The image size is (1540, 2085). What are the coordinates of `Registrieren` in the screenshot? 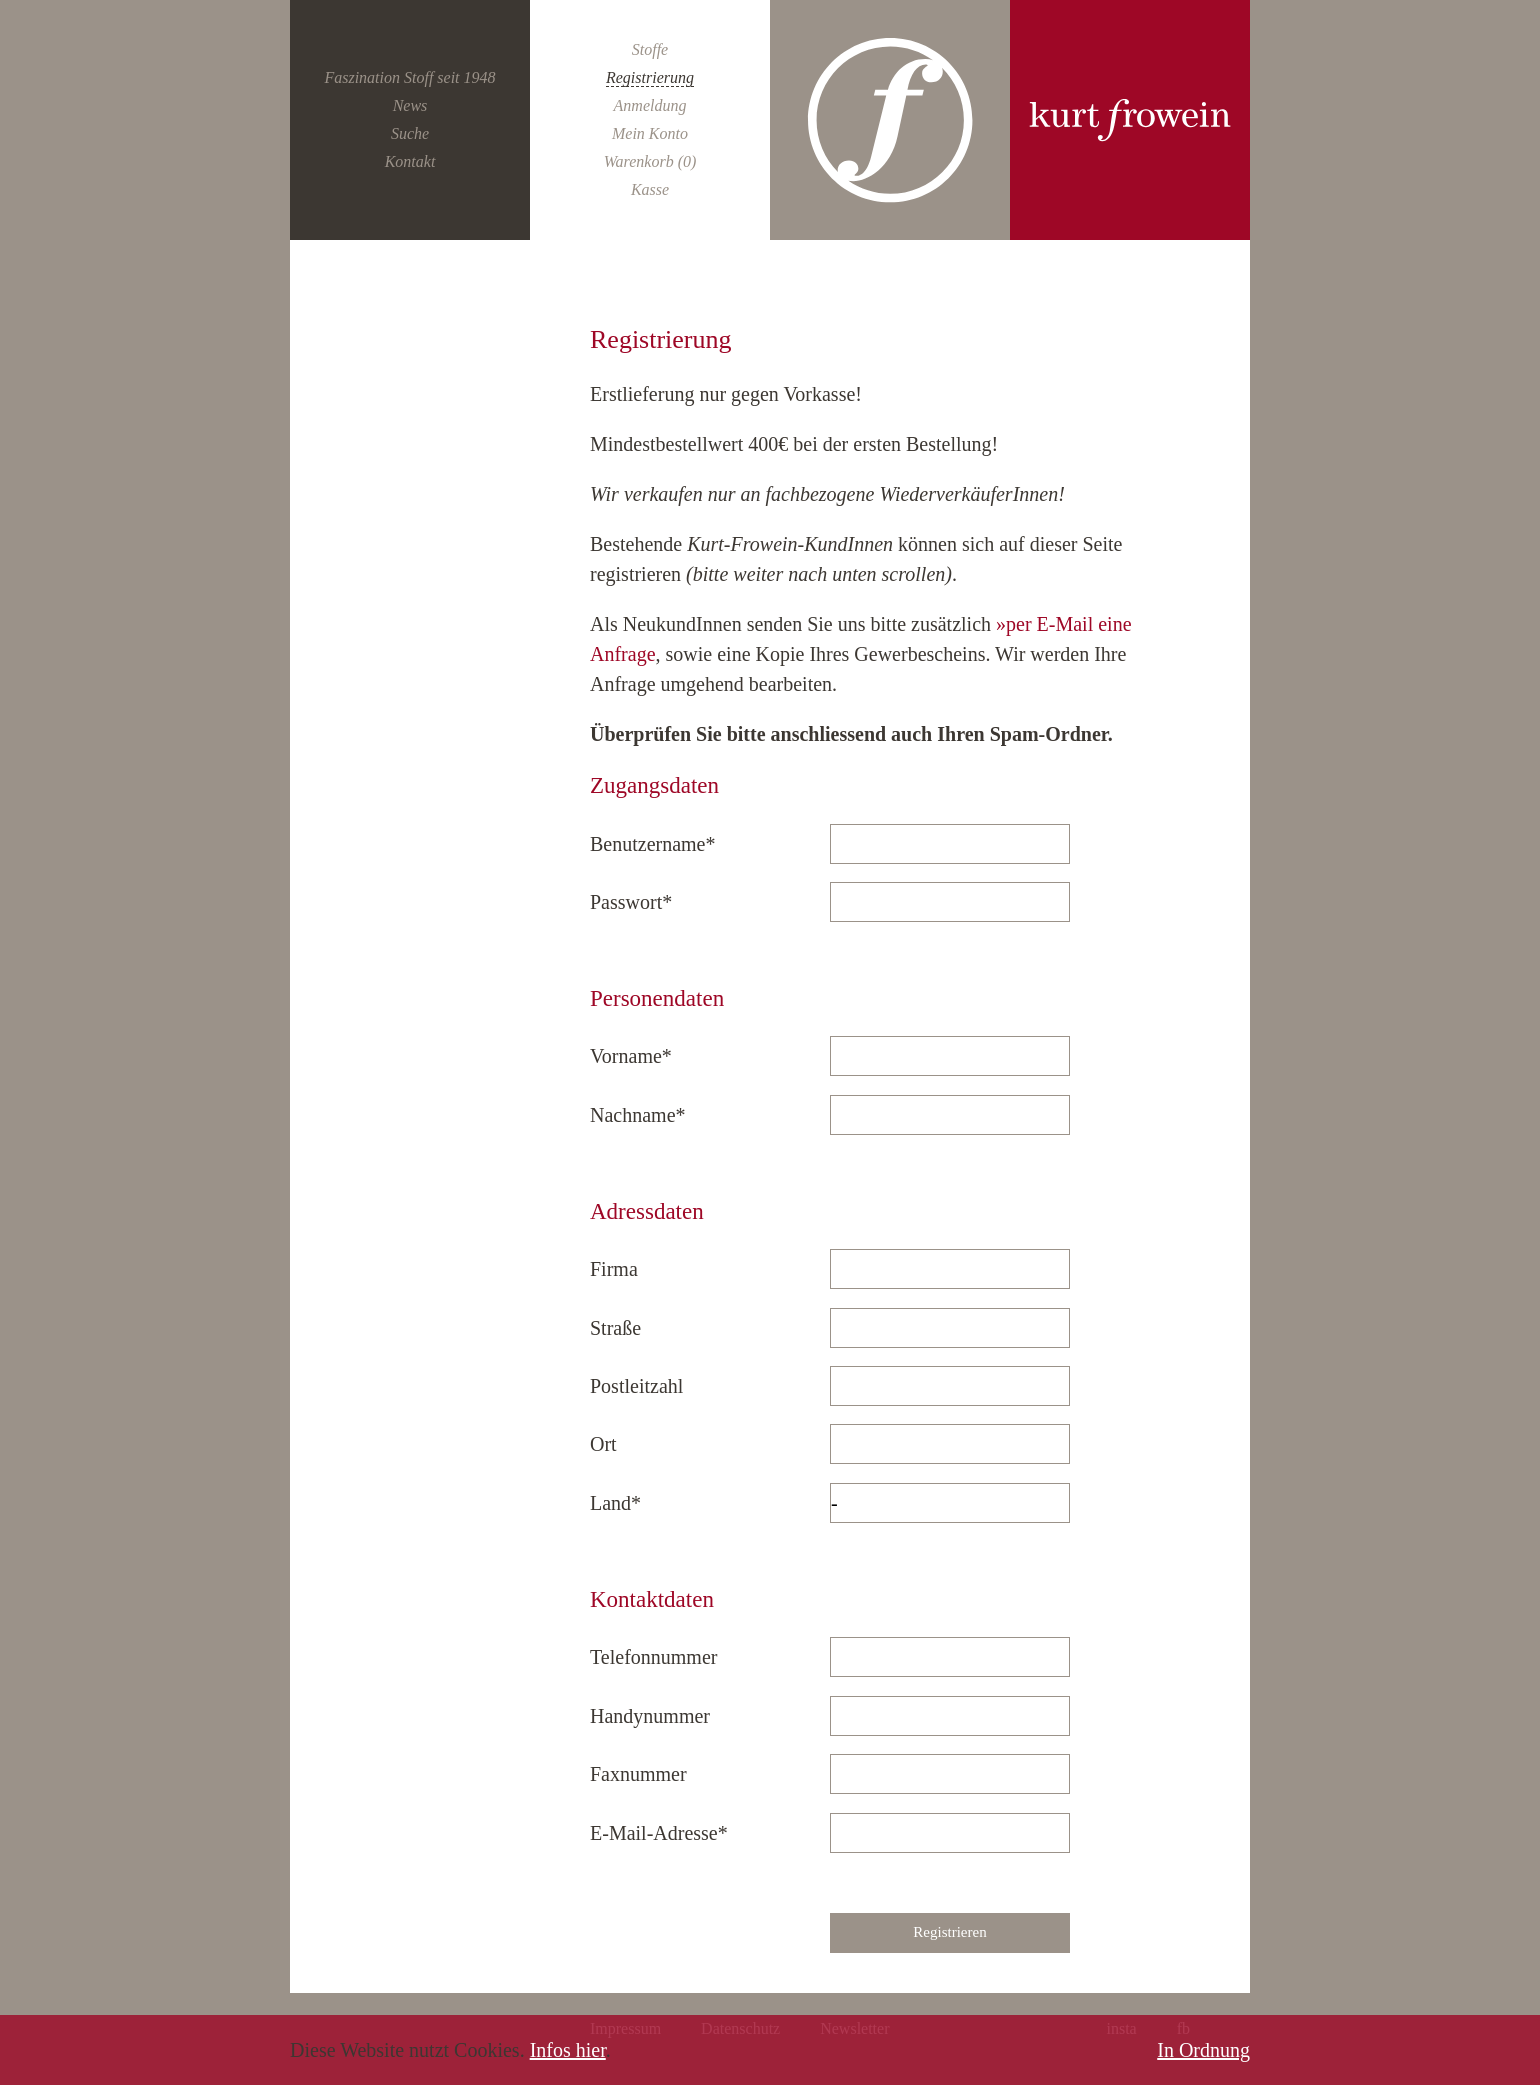 It's located at (949, 1932).